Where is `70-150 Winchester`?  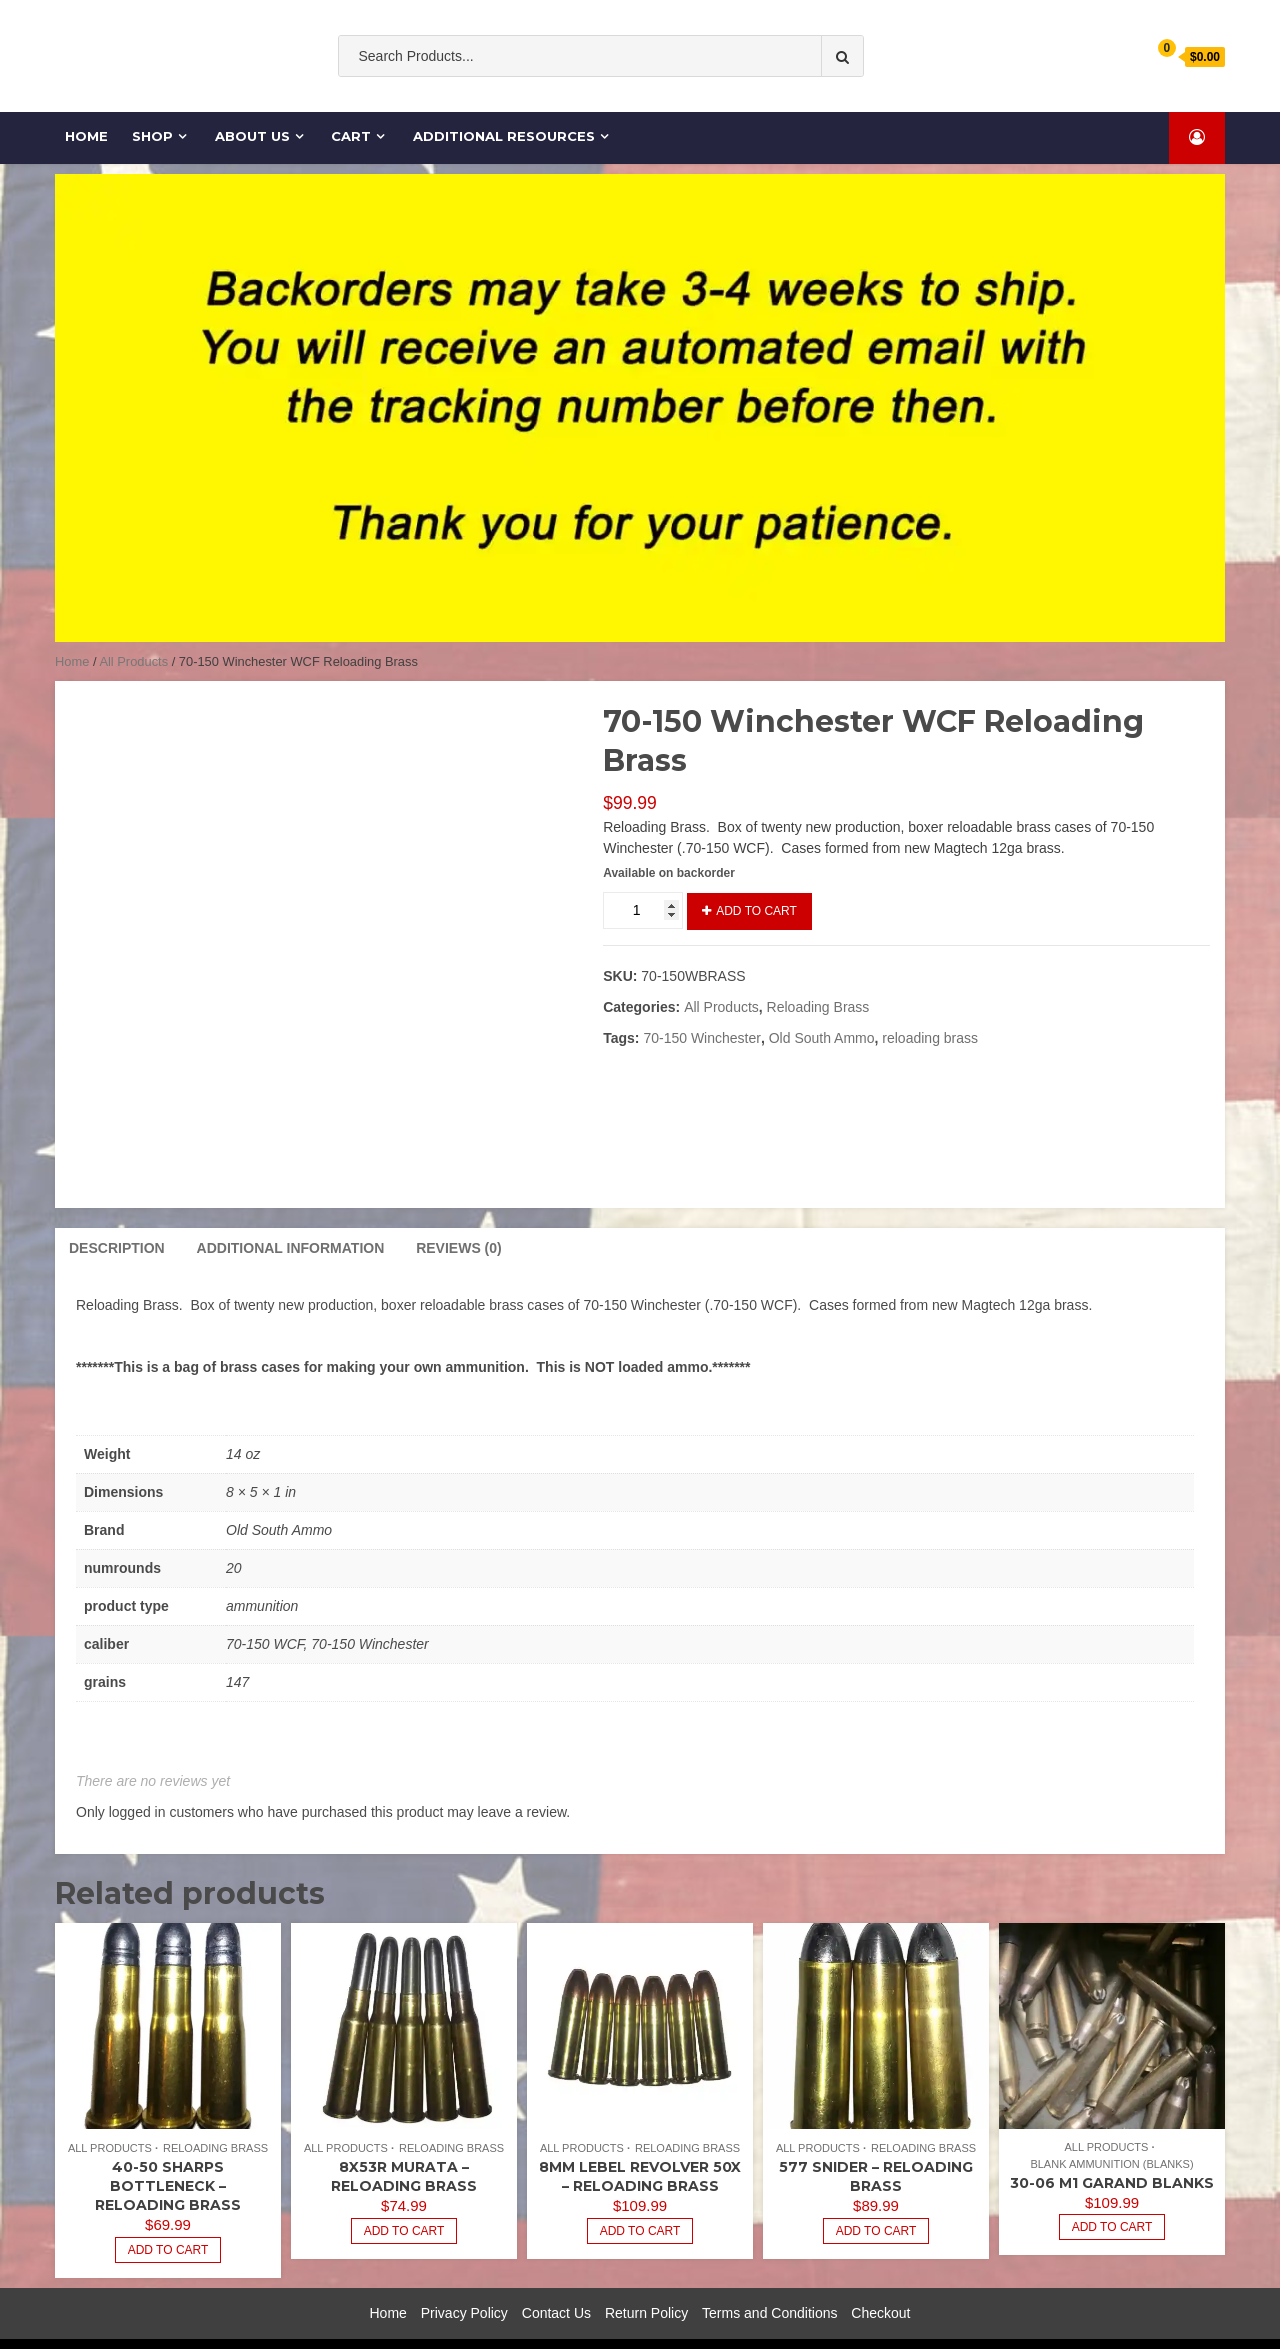 70-150 Winchester is located at coordinates (702, 1038).